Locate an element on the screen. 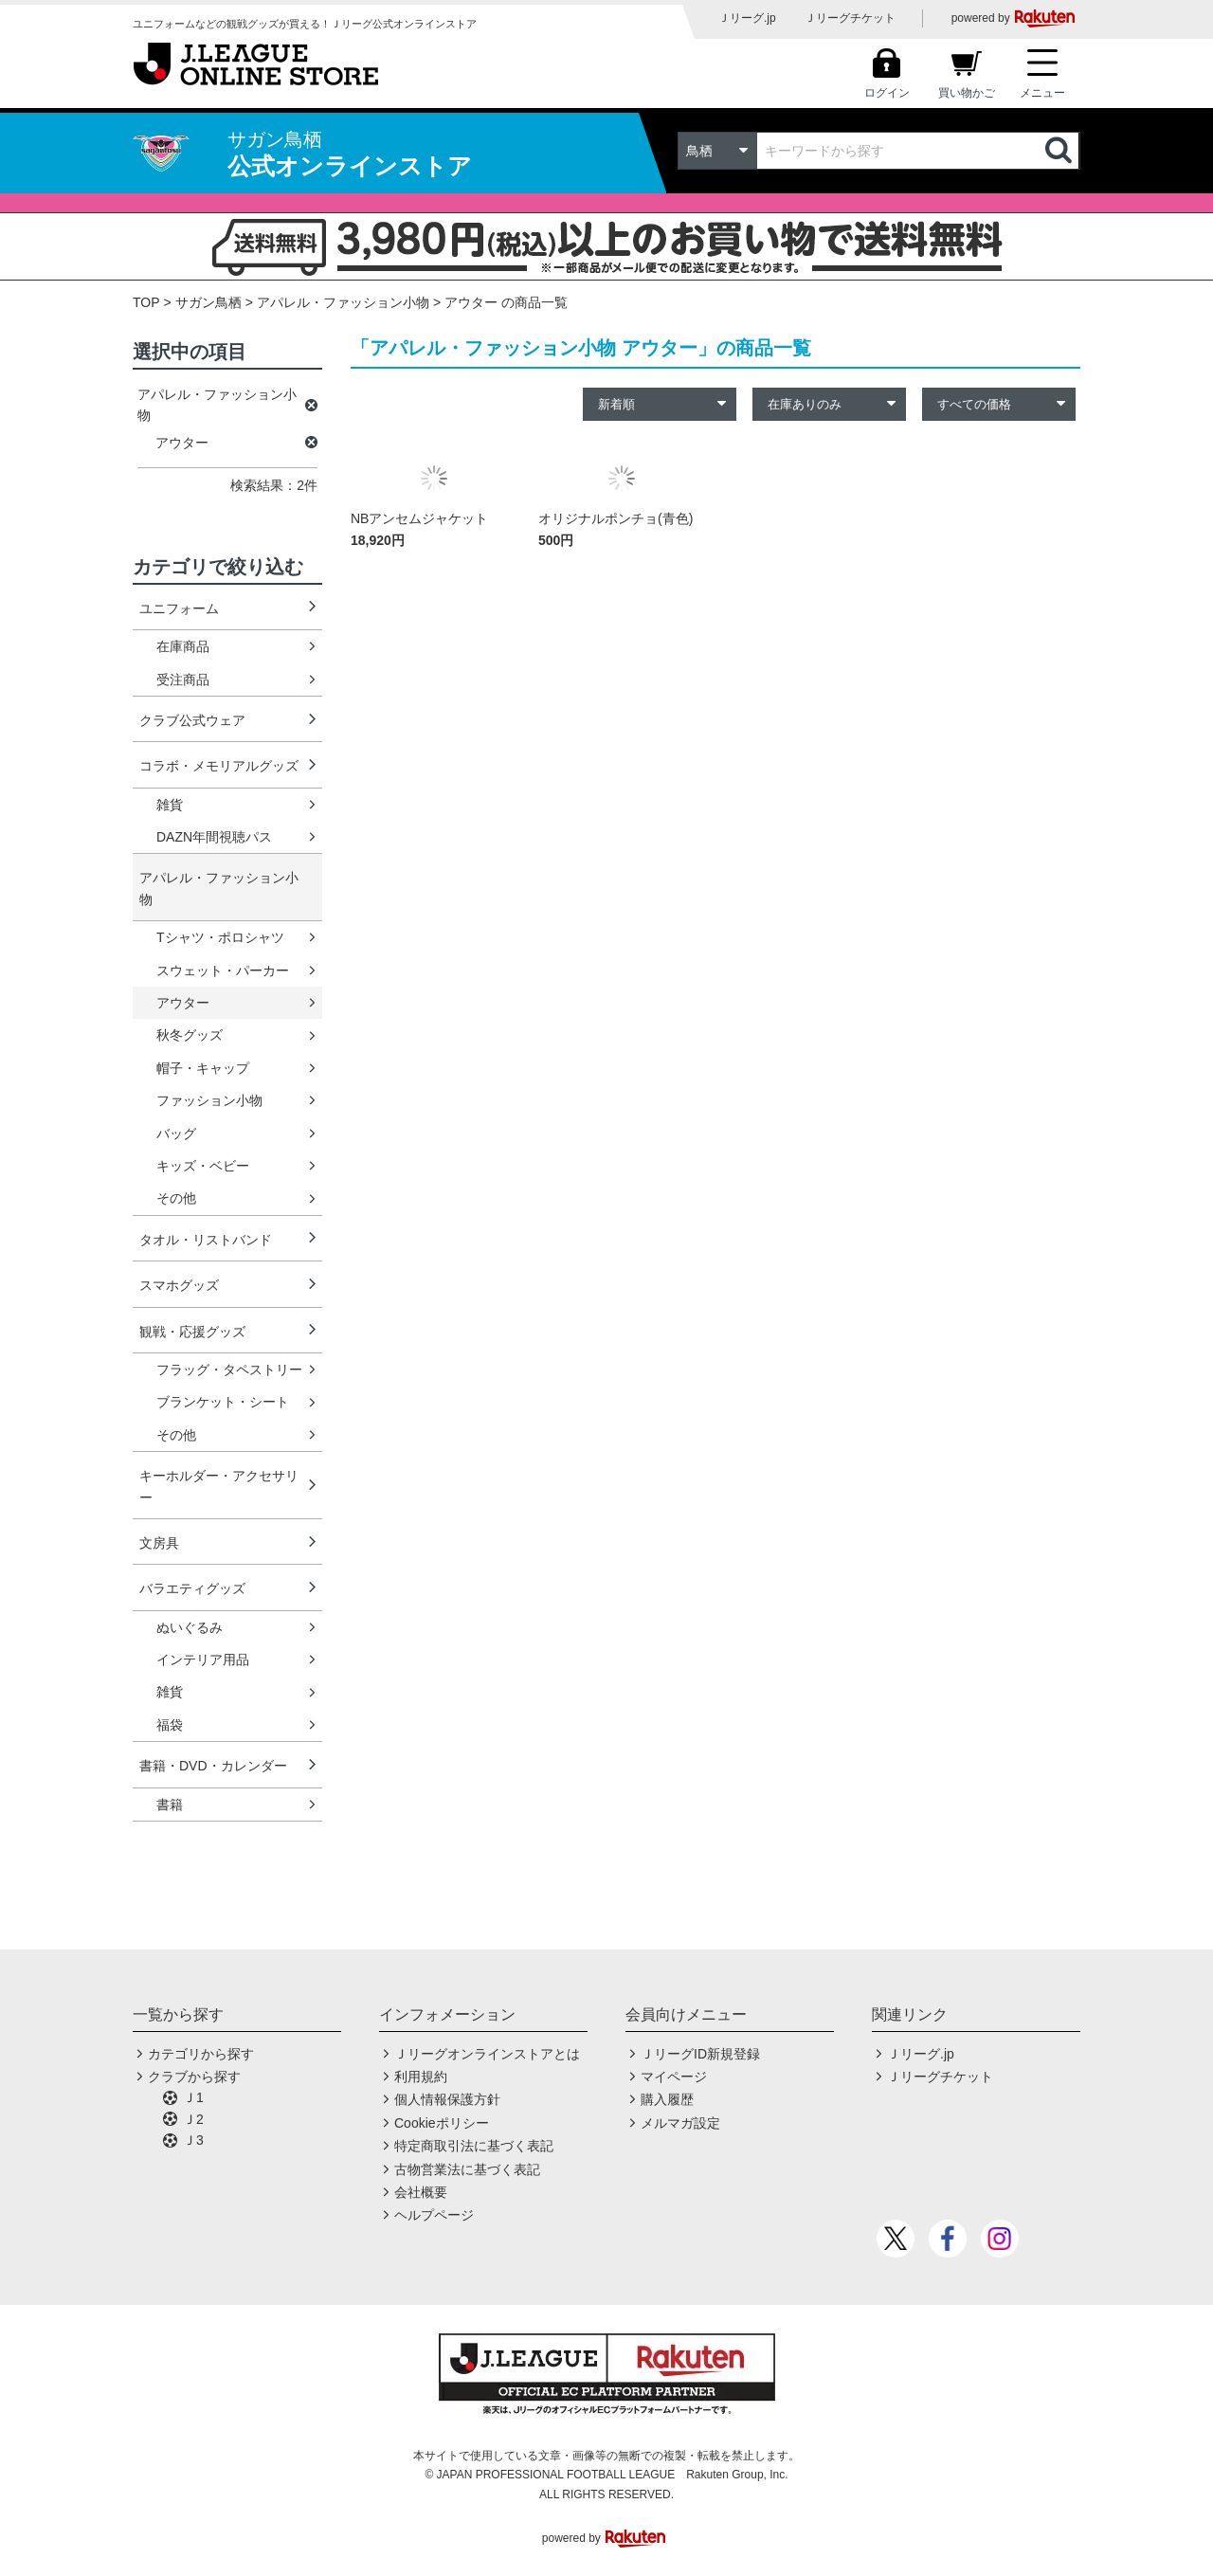 The width and height of the screenshot is (1213, 2576). キーホルダー・アクセサリー is located at coordinates (219, 1486).